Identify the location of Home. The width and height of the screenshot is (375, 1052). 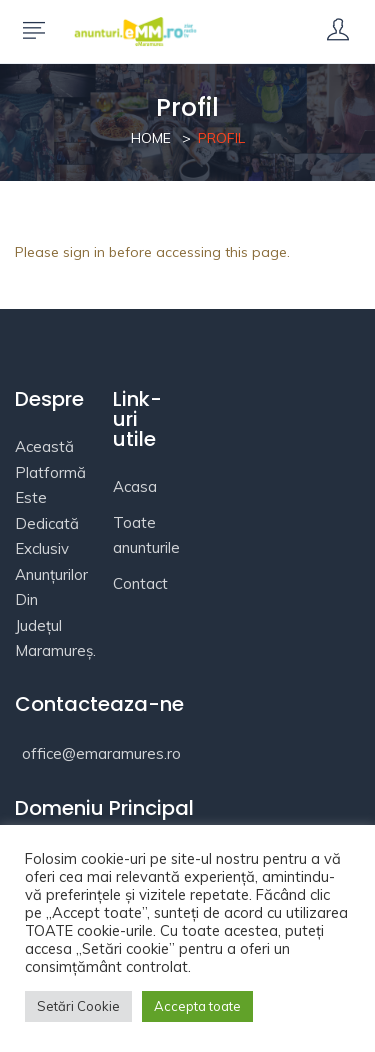
(151, 138).